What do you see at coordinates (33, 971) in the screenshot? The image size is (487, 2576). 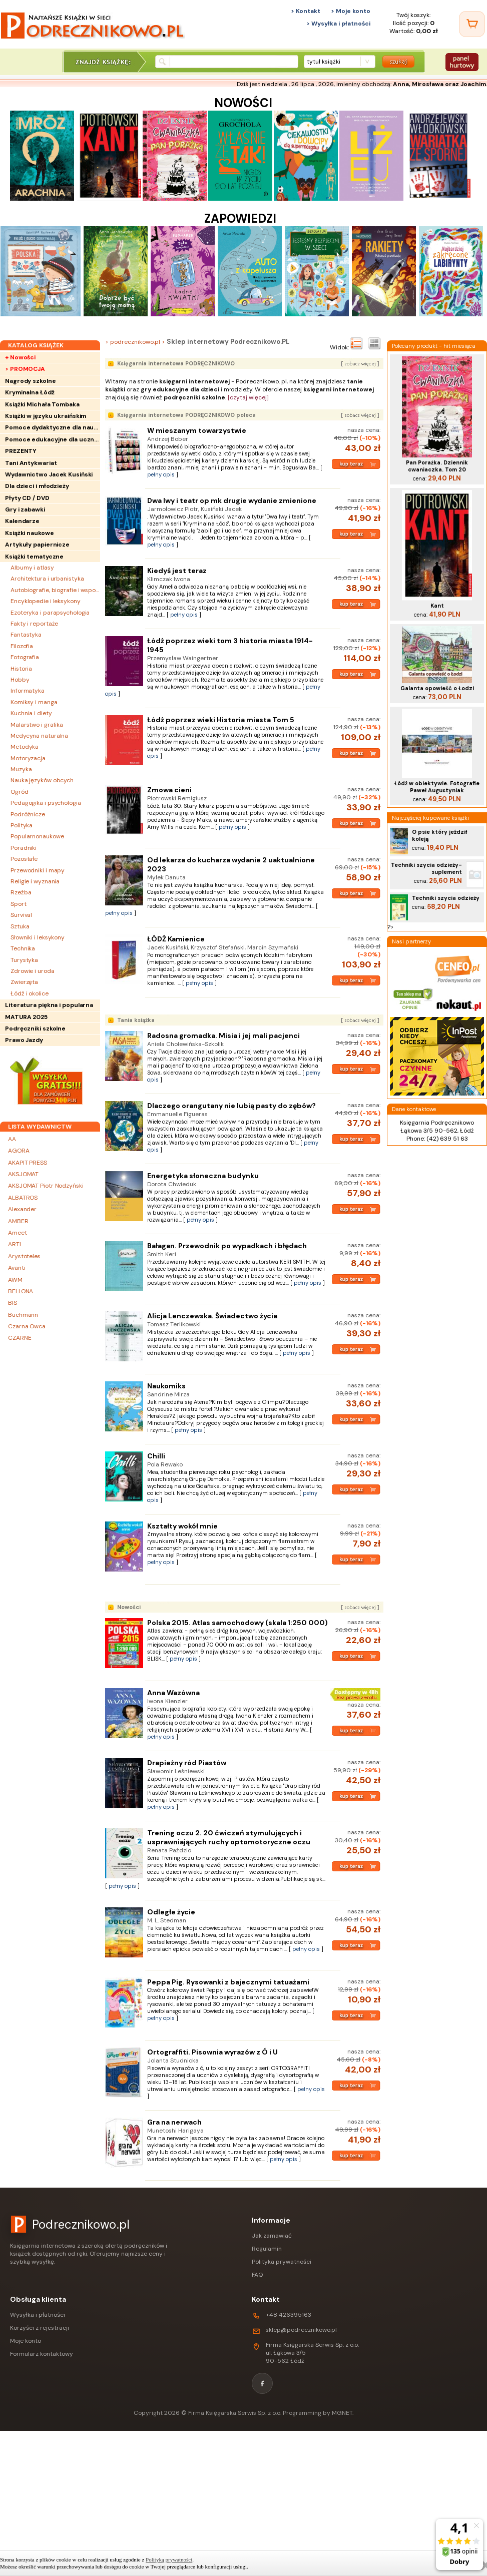 I see `Zdrowie i uroda` at bounding box center [33, 971].